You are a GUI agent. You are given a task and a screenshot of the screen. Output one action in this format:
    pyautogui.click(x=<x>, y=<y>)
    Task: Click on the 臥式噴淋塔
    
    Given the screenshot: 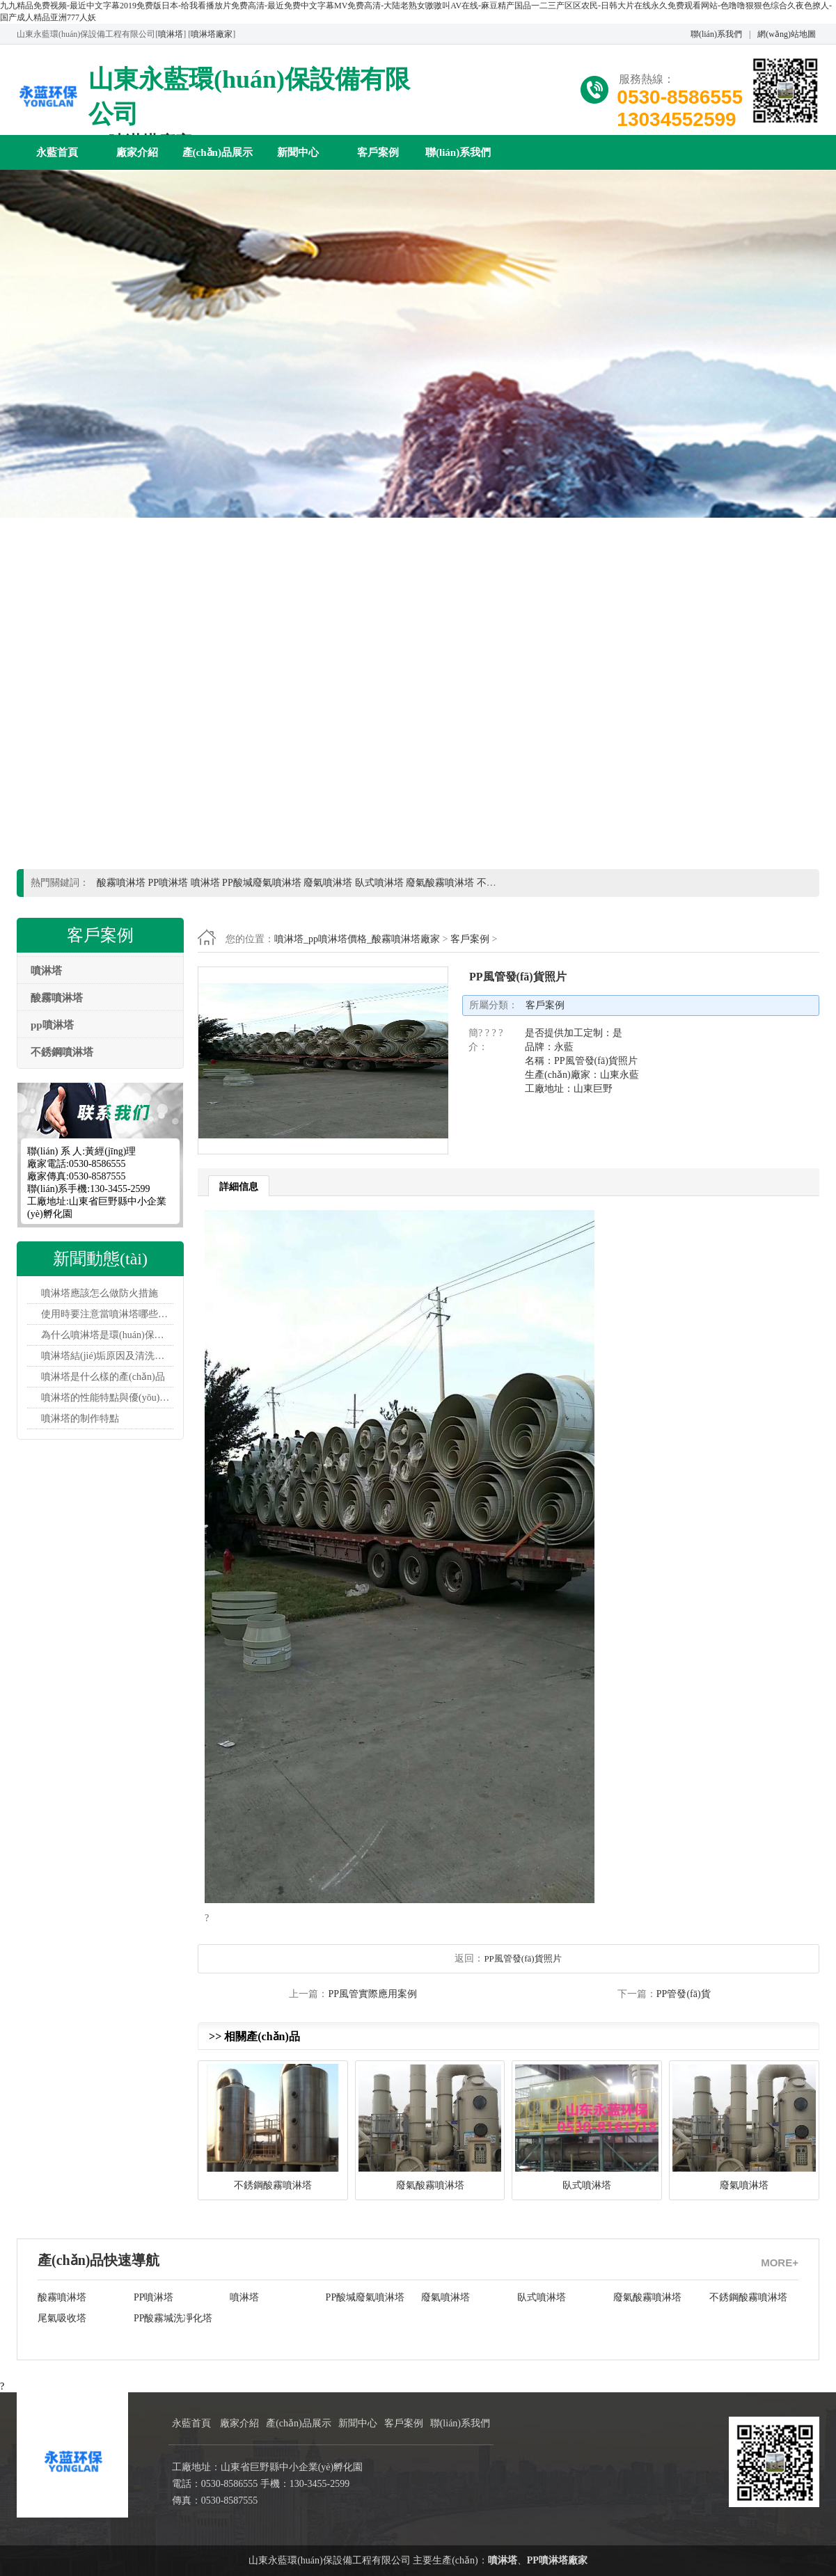 What is the action you would take?
    pyautogui.click(x=541, y=2297)
    